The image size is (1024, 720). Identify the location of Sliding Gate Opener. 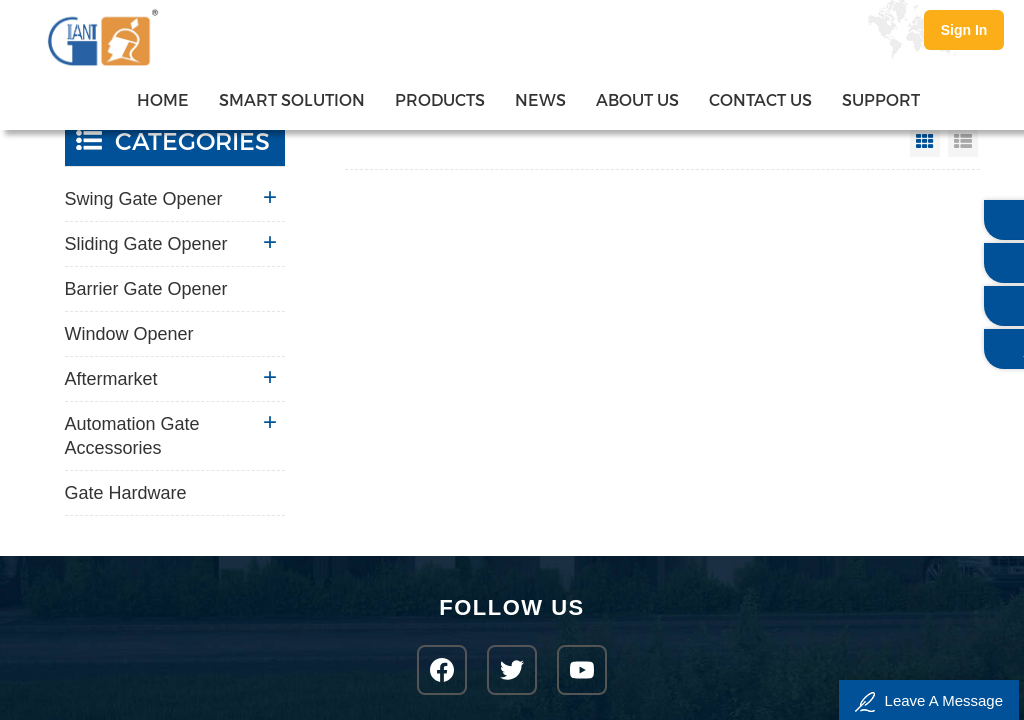
(146, 244).